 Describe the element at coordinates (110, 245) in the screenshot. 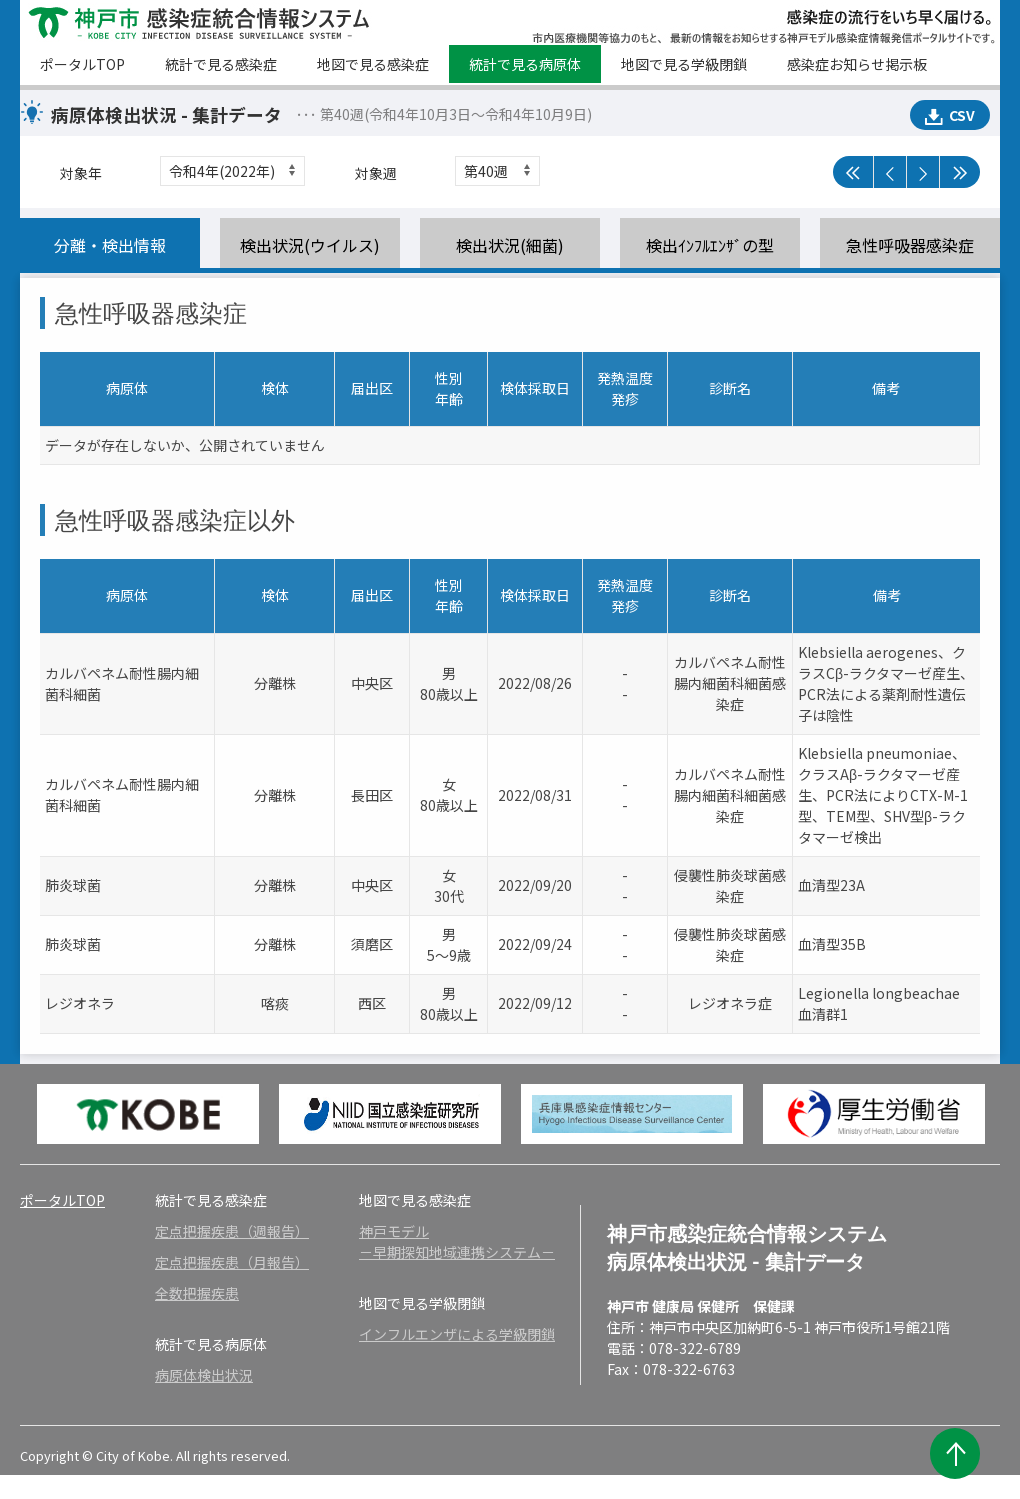

I see `分離・検出情報` at that location.